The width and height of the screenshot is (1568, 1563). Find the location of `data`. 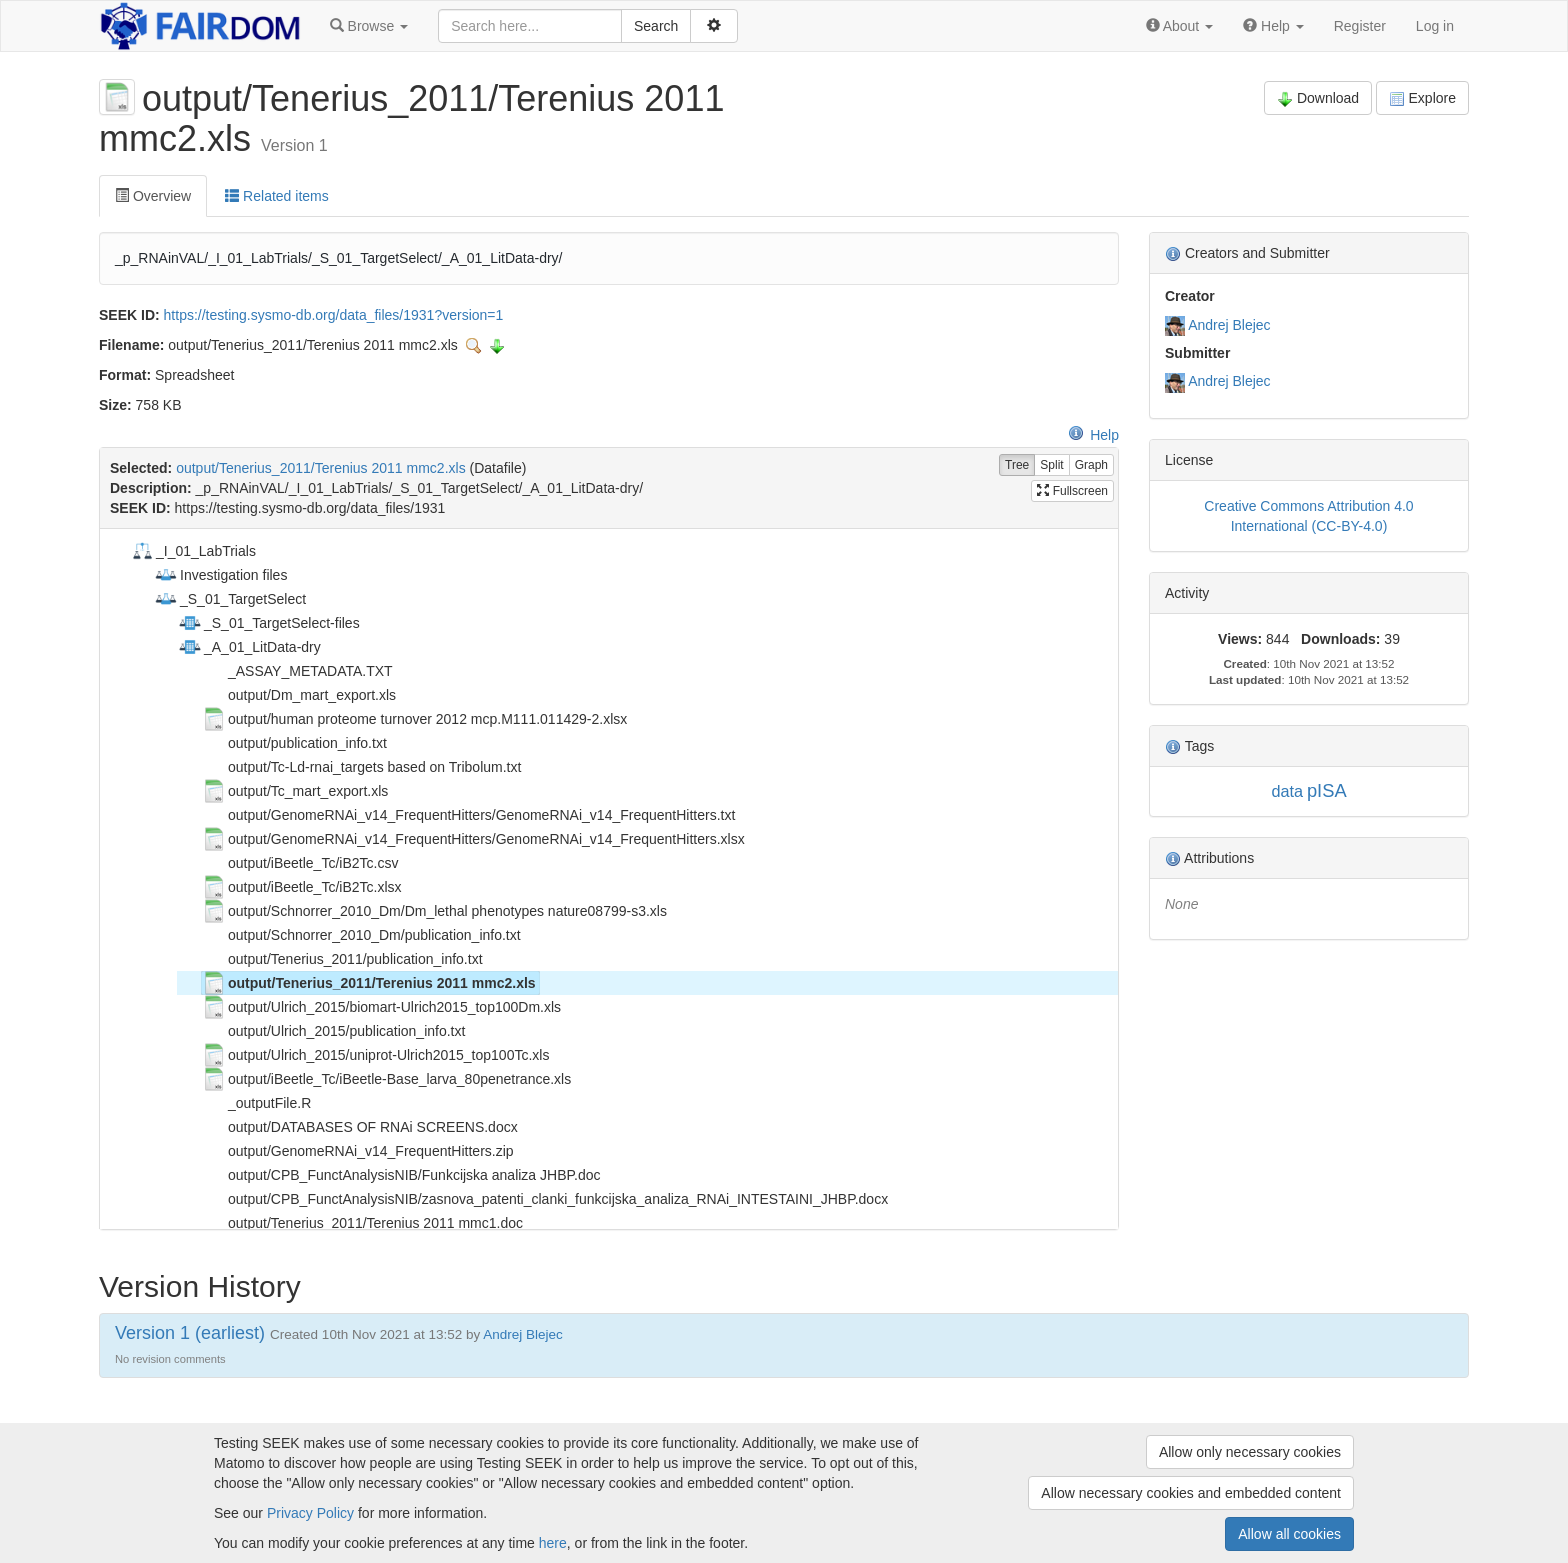

data is located at coordinates (1287, 791).